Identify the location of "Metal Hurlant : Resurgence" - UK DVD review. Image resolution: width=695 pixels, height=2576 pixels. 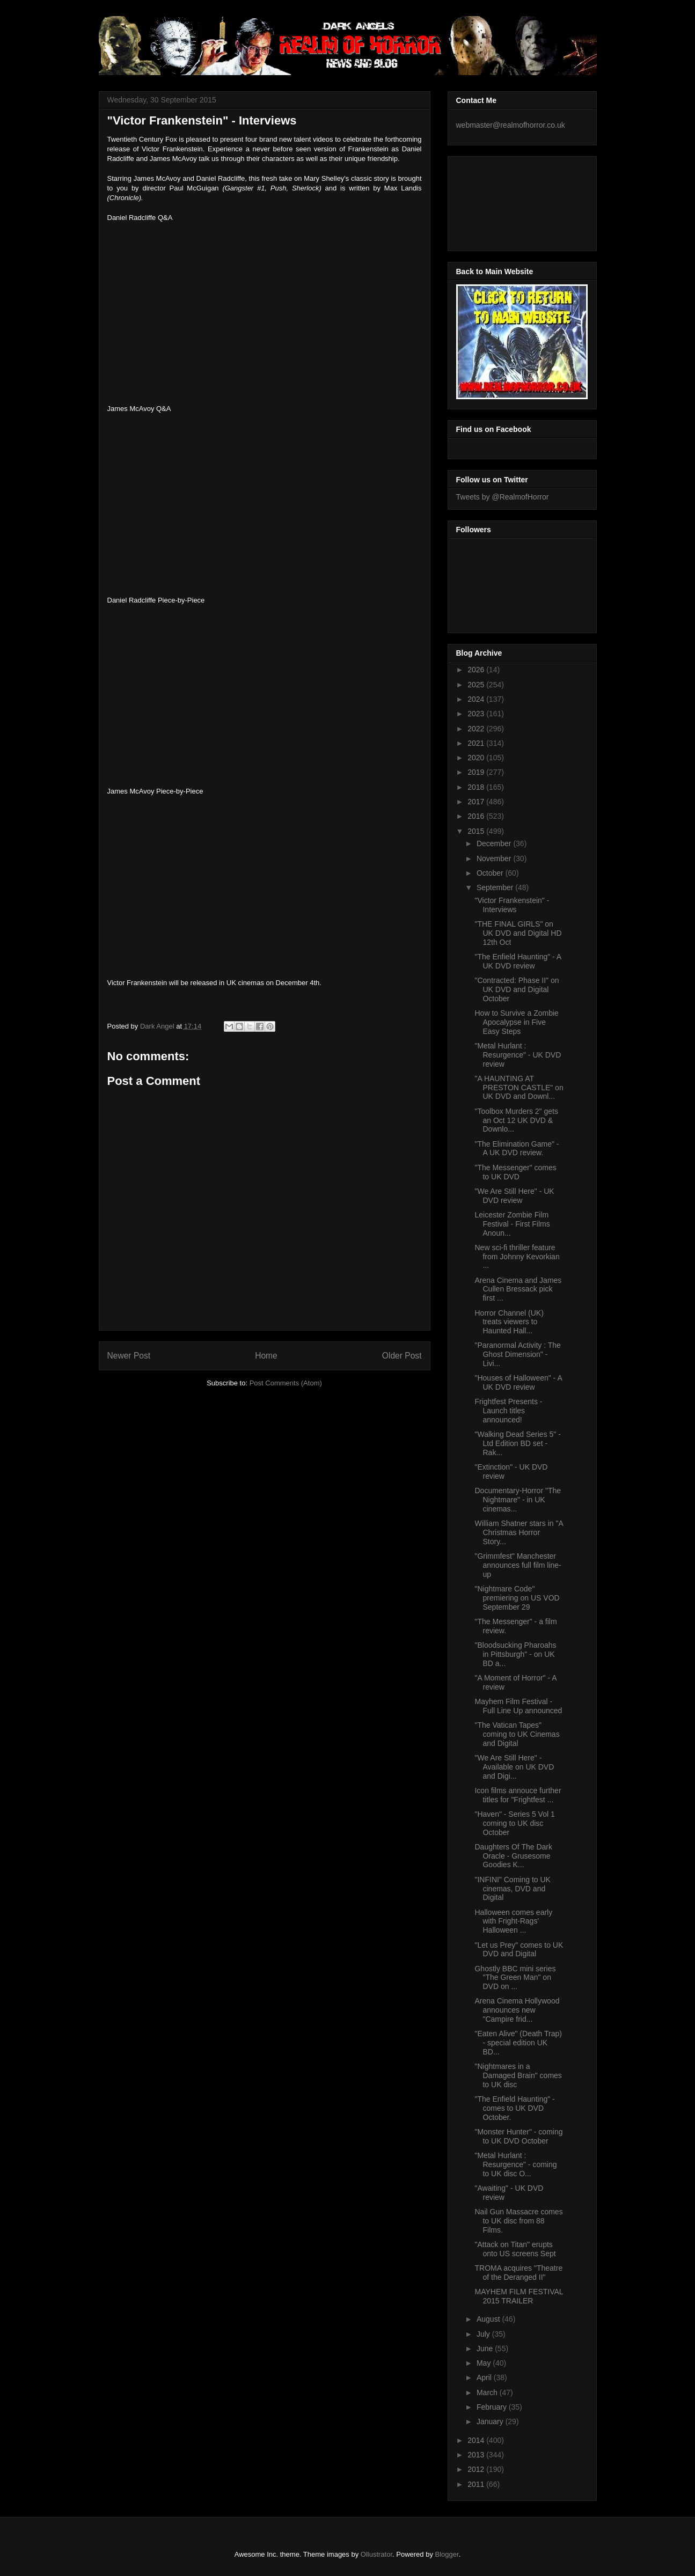
(517, 1054).